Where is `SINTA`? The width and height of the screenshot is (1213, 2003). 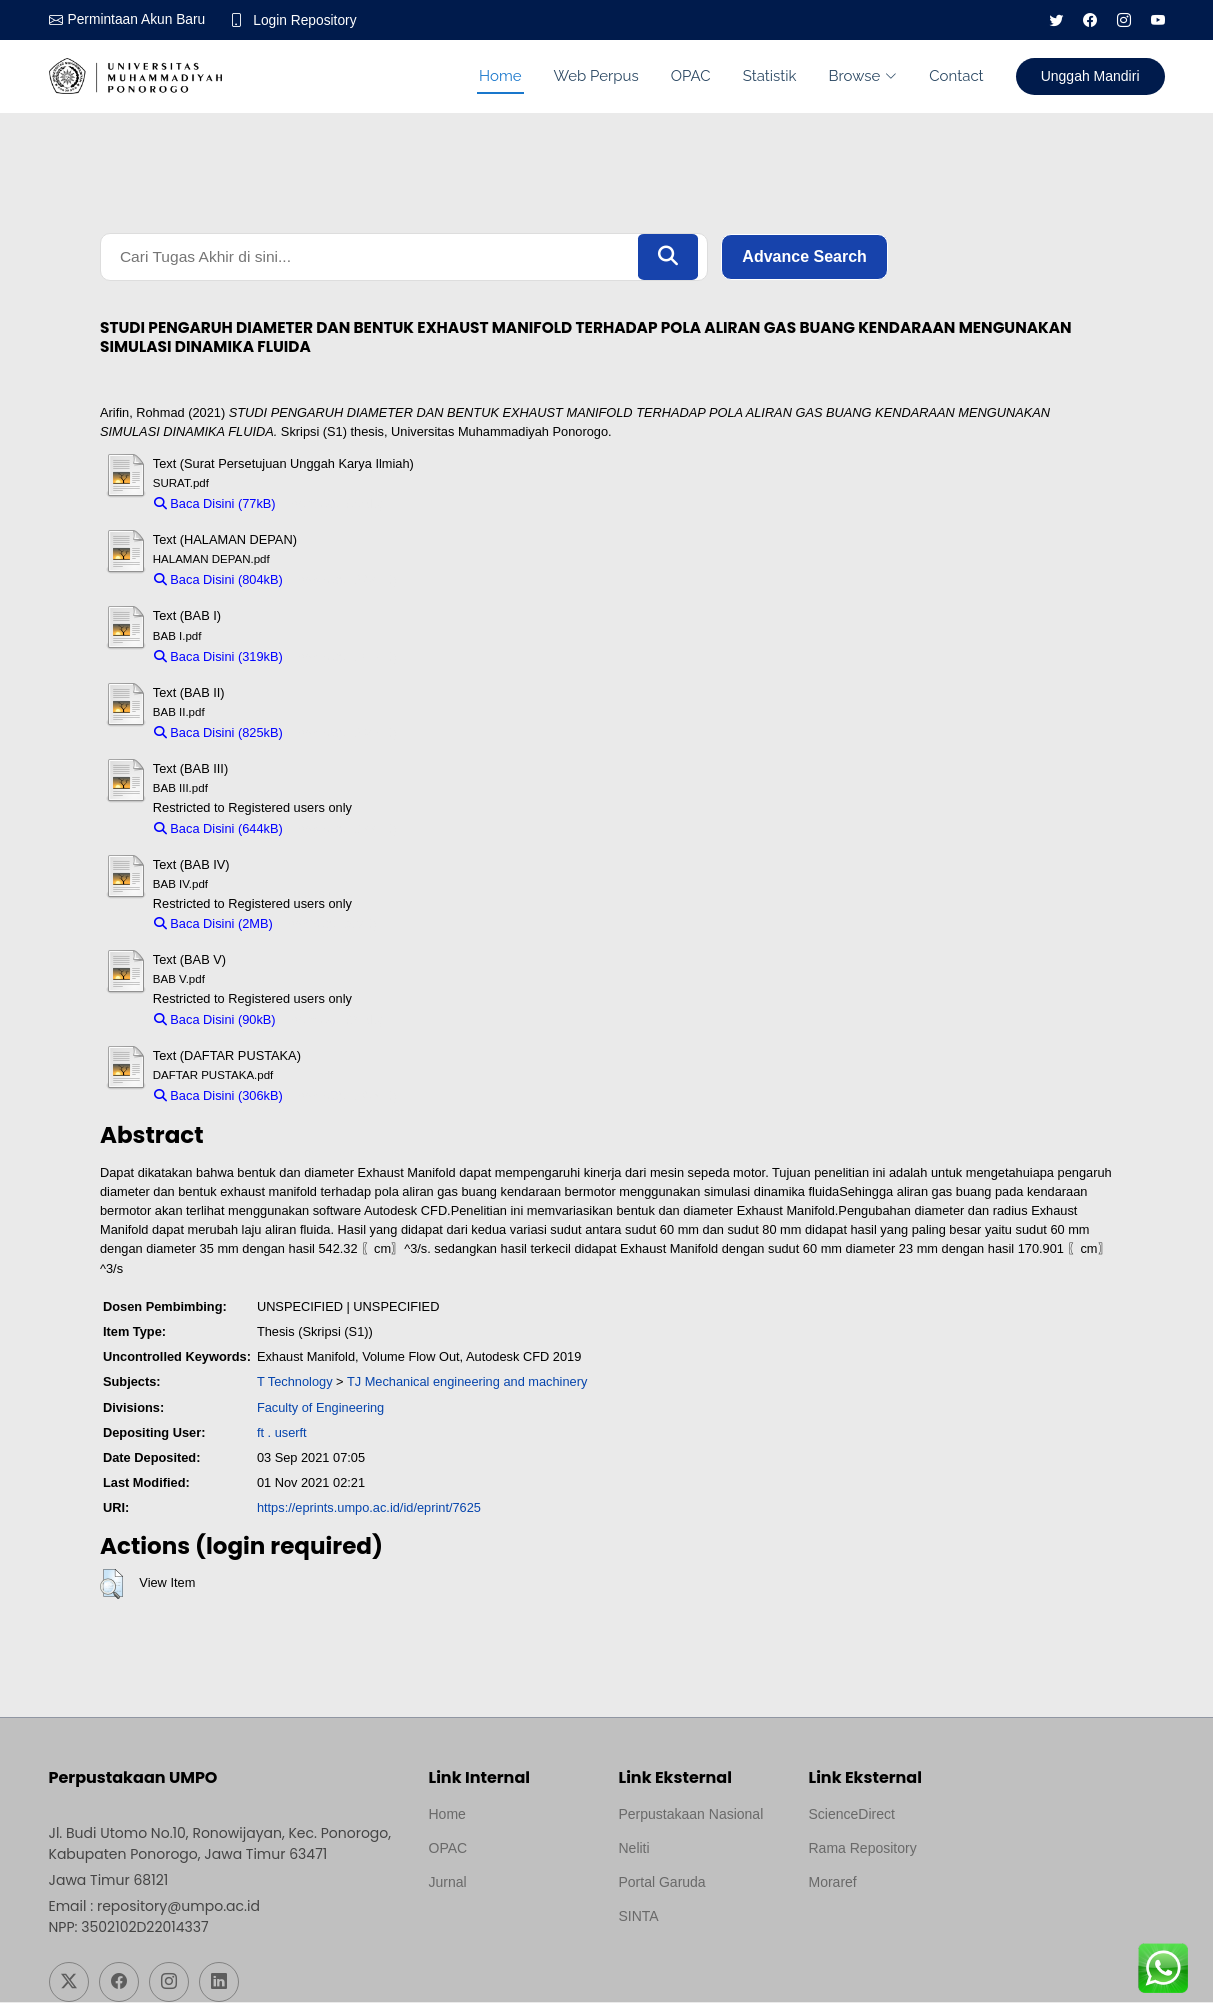
SINTA is located at coordinates (639, 1917).